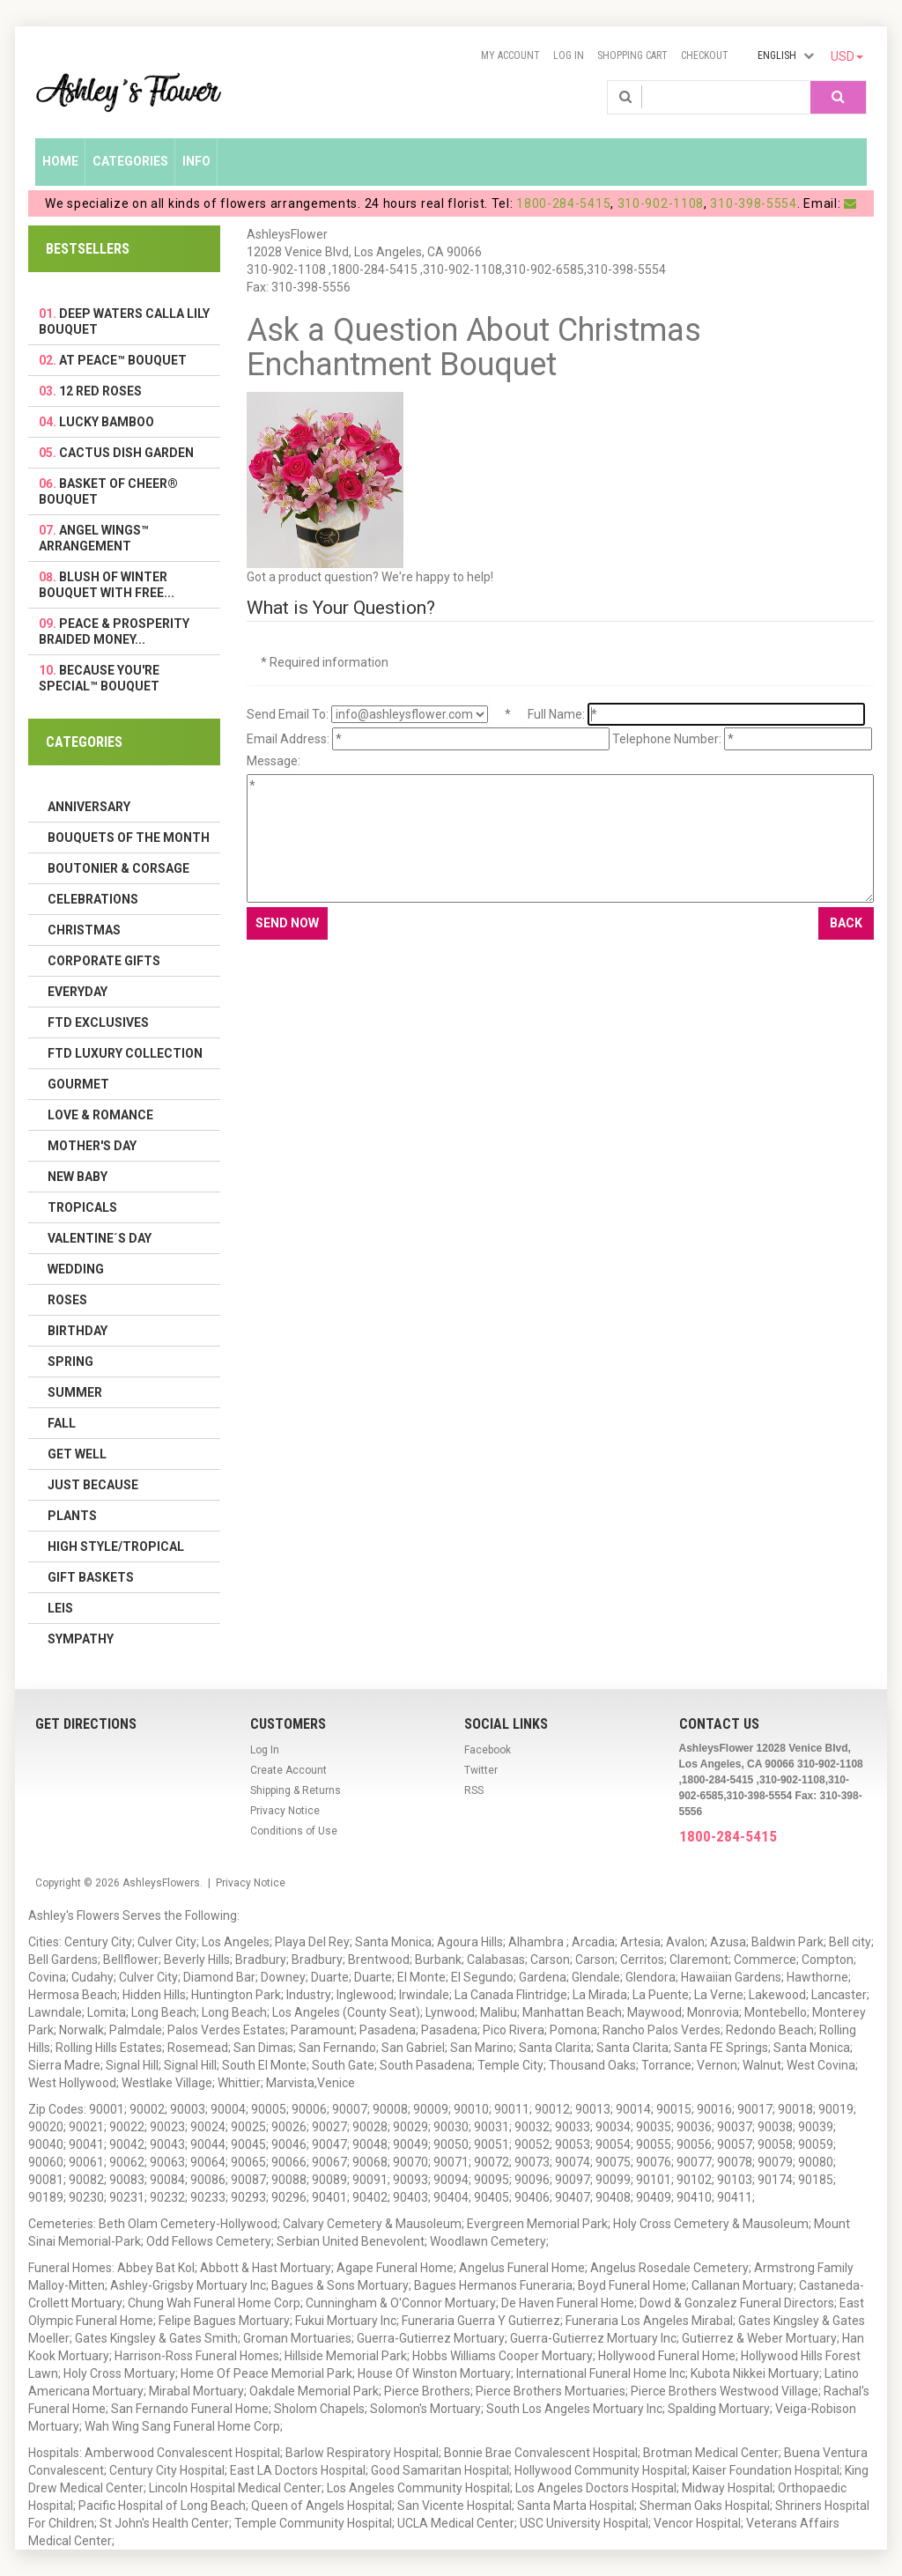  What do you see at coordinates (91, 1577) in the screenshot?
I see `Gift Baskets` at bounding box center [91, 1577].